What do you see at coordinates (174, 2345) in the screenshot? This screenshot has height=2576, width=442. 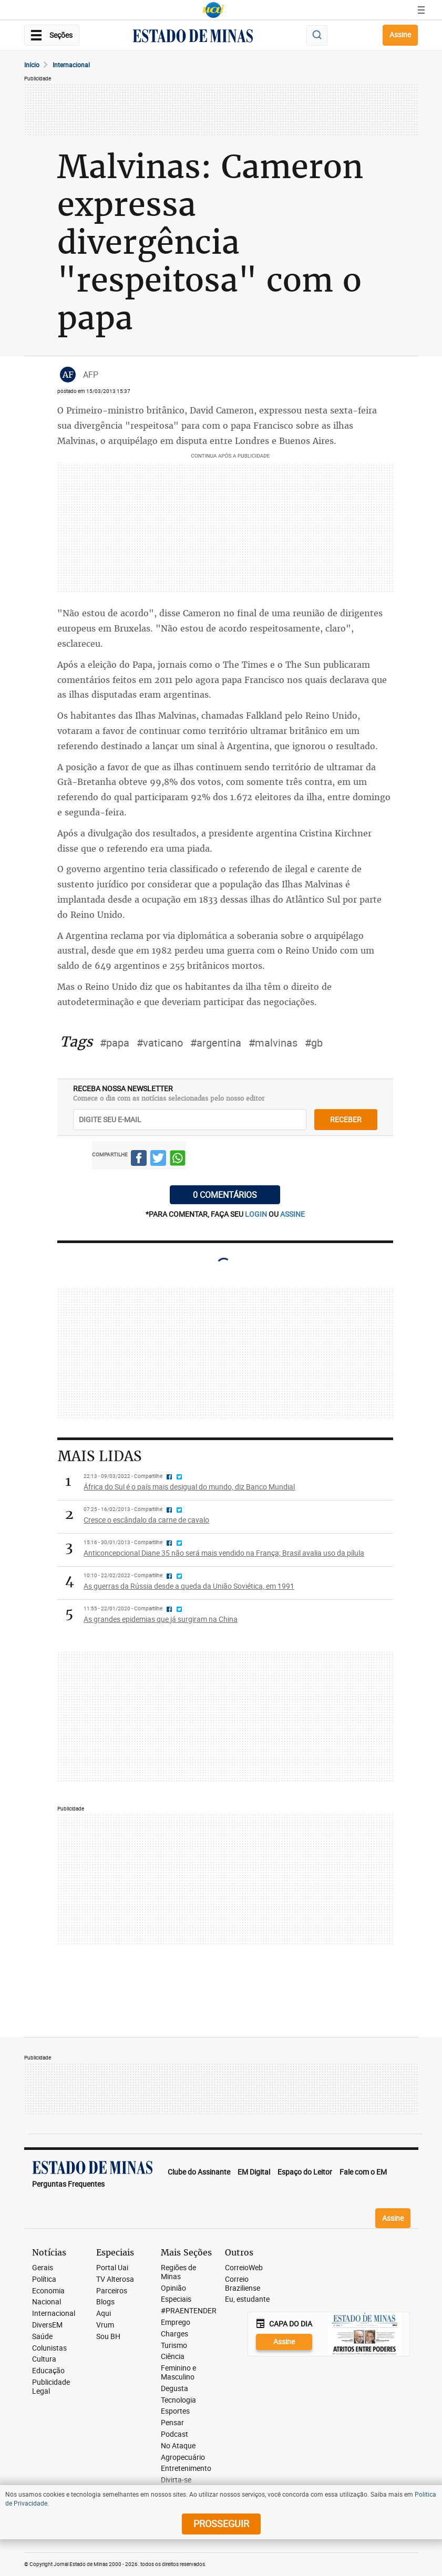 I see `Turismo` at bounding box center [174, 2345].